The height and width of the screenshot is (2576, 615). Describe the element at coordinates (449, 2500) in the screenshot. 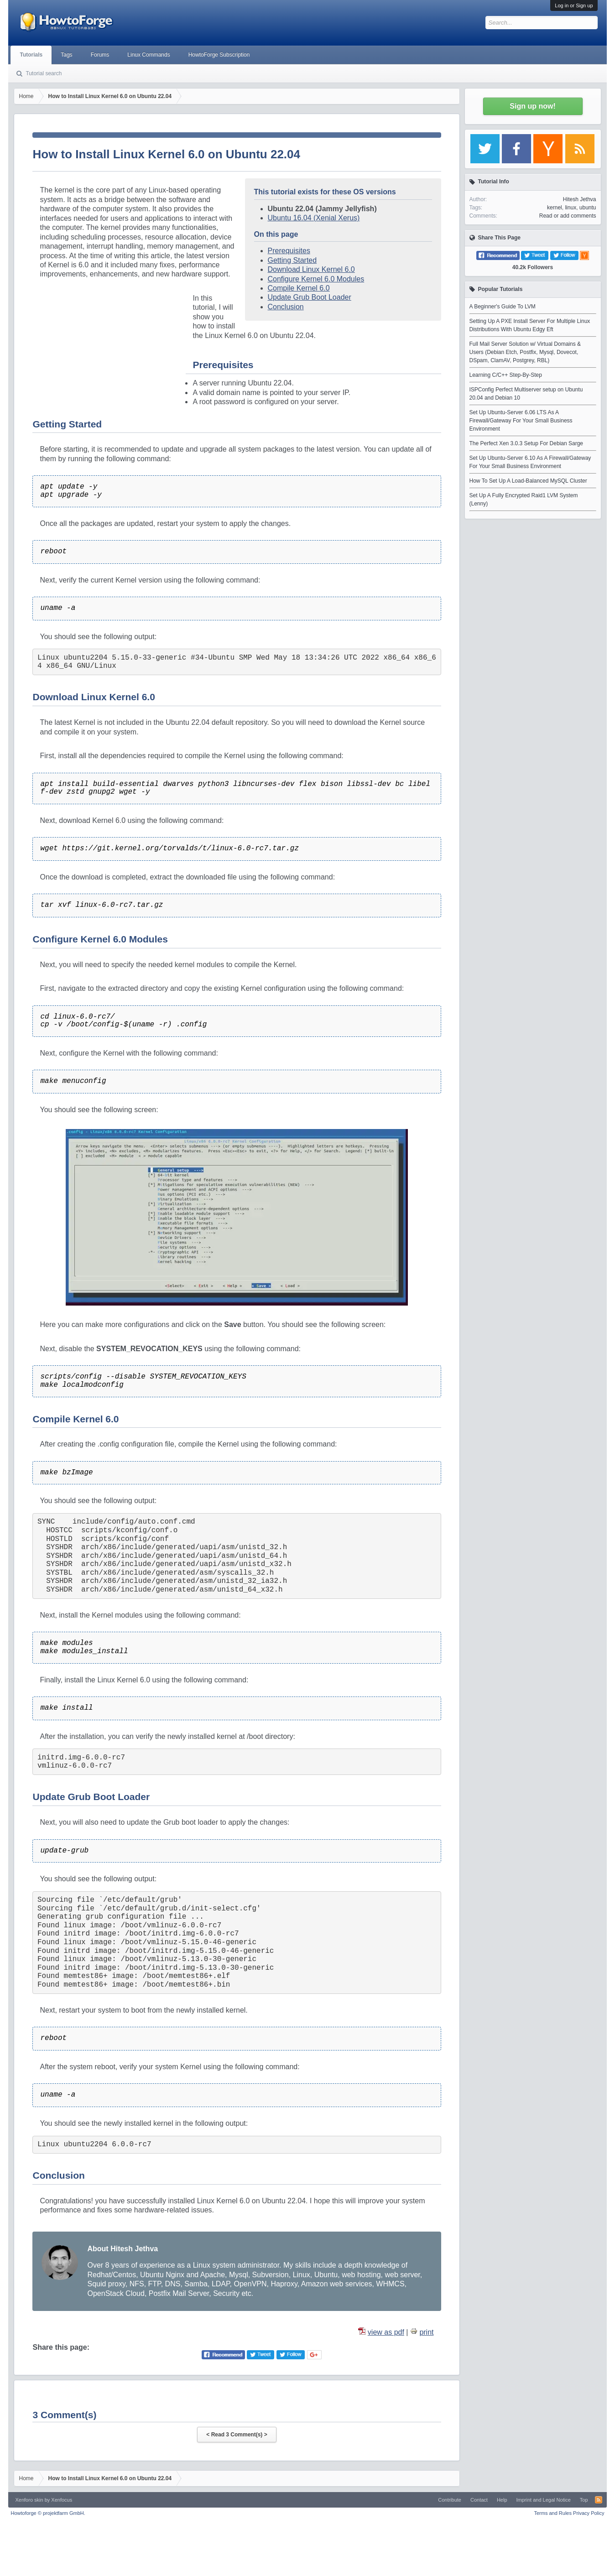

I see `Contribute` at that location.